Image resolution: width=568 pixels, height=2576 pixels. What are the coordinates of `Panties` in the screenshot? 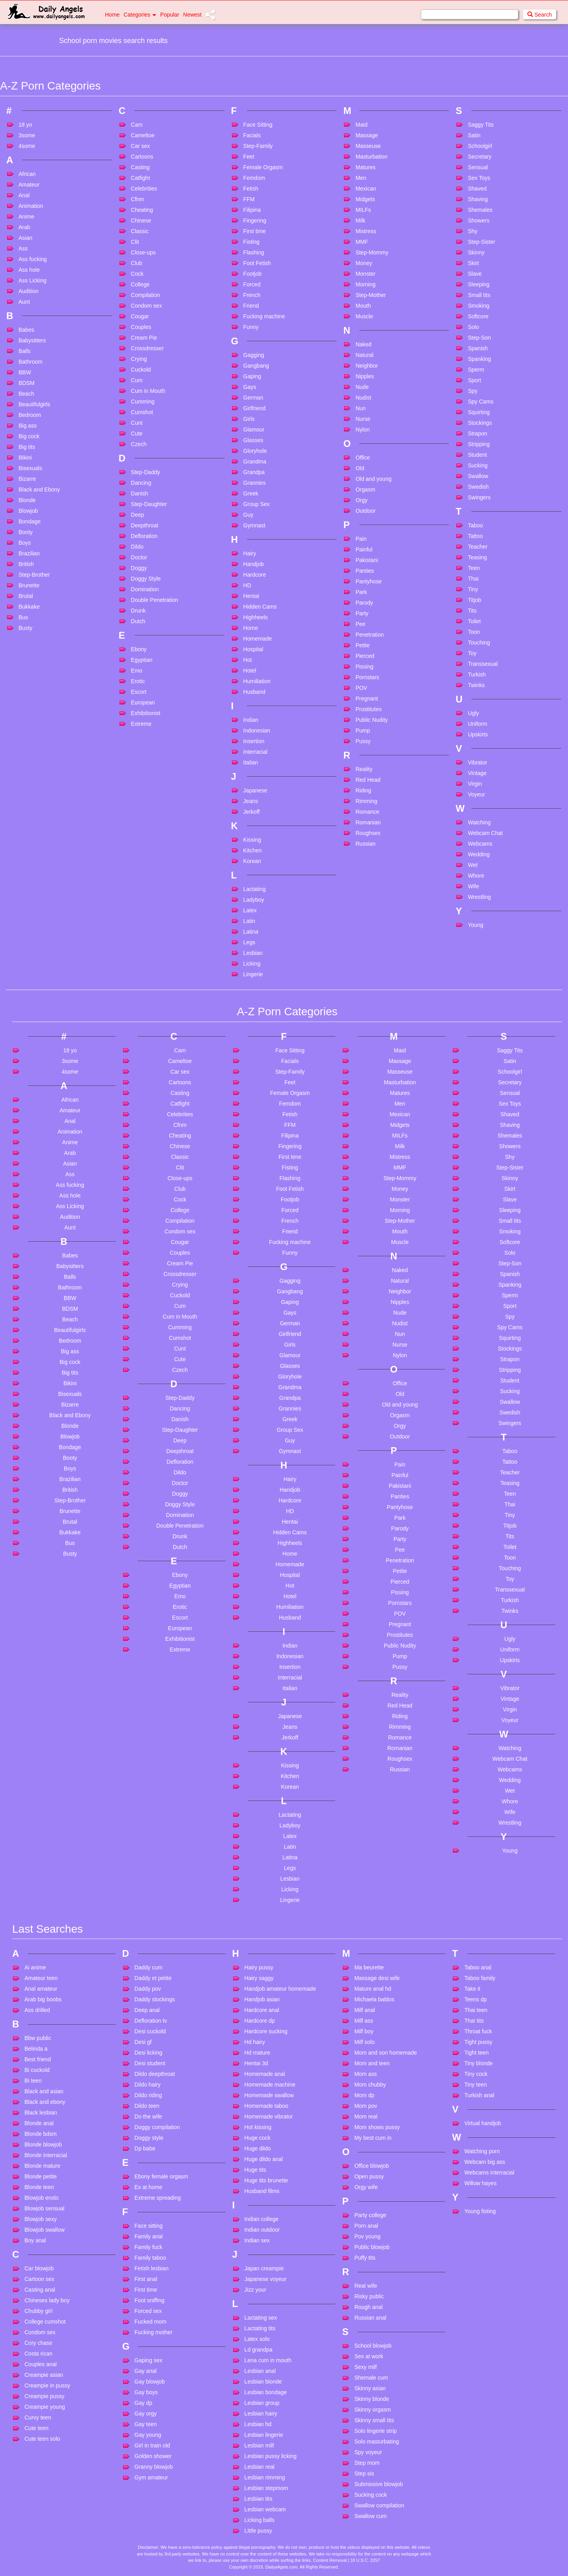 It's located at (364, 571).